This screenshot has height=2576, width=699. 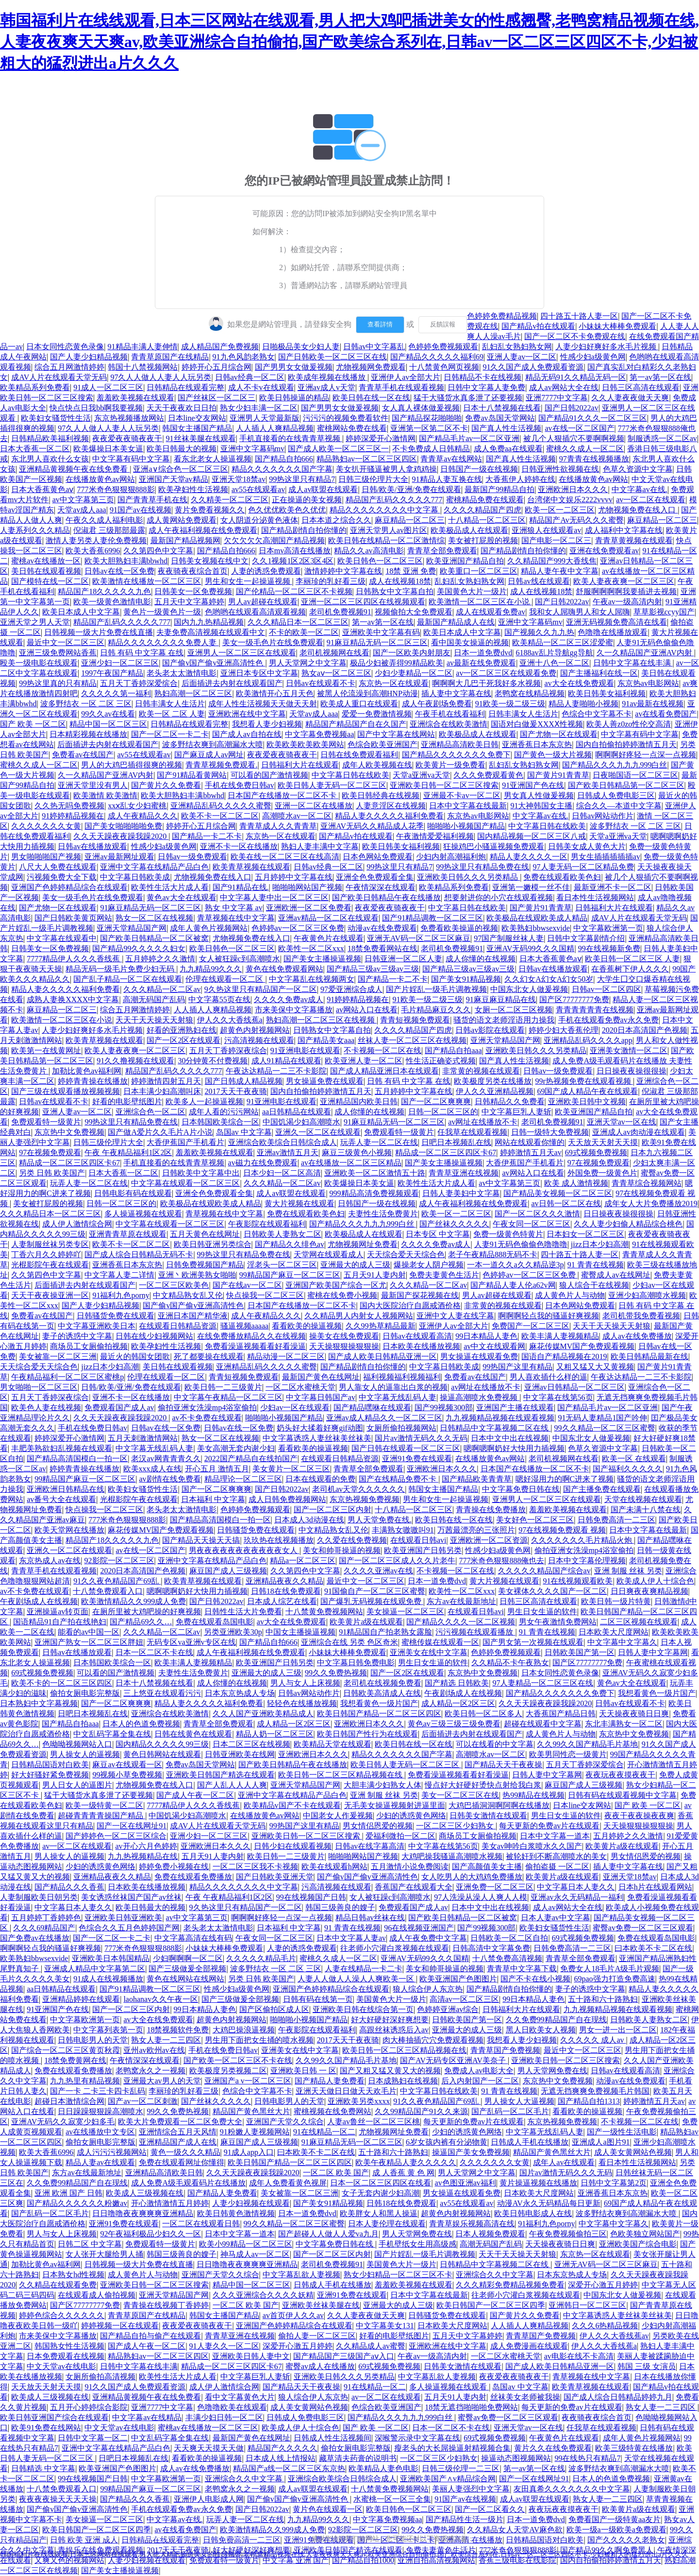 I want to click on 69pao强力打造免费高速, so click(x=614, y=1979).